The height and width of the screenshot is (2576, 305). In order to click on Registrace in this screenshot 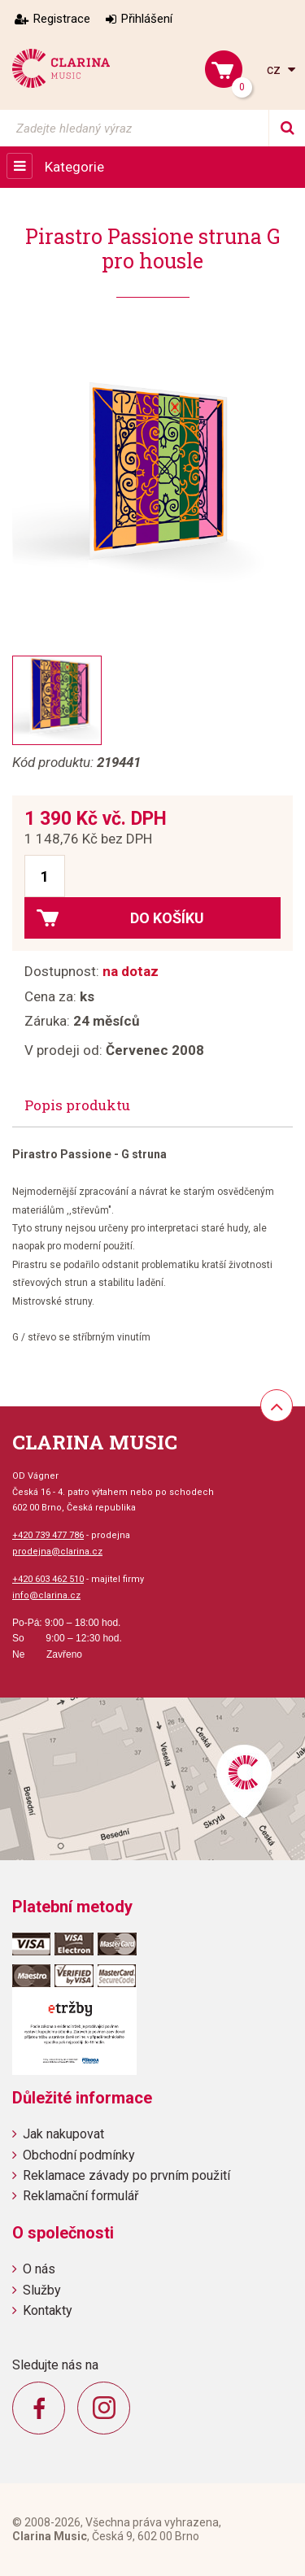, I will do `click(61, 18)`.